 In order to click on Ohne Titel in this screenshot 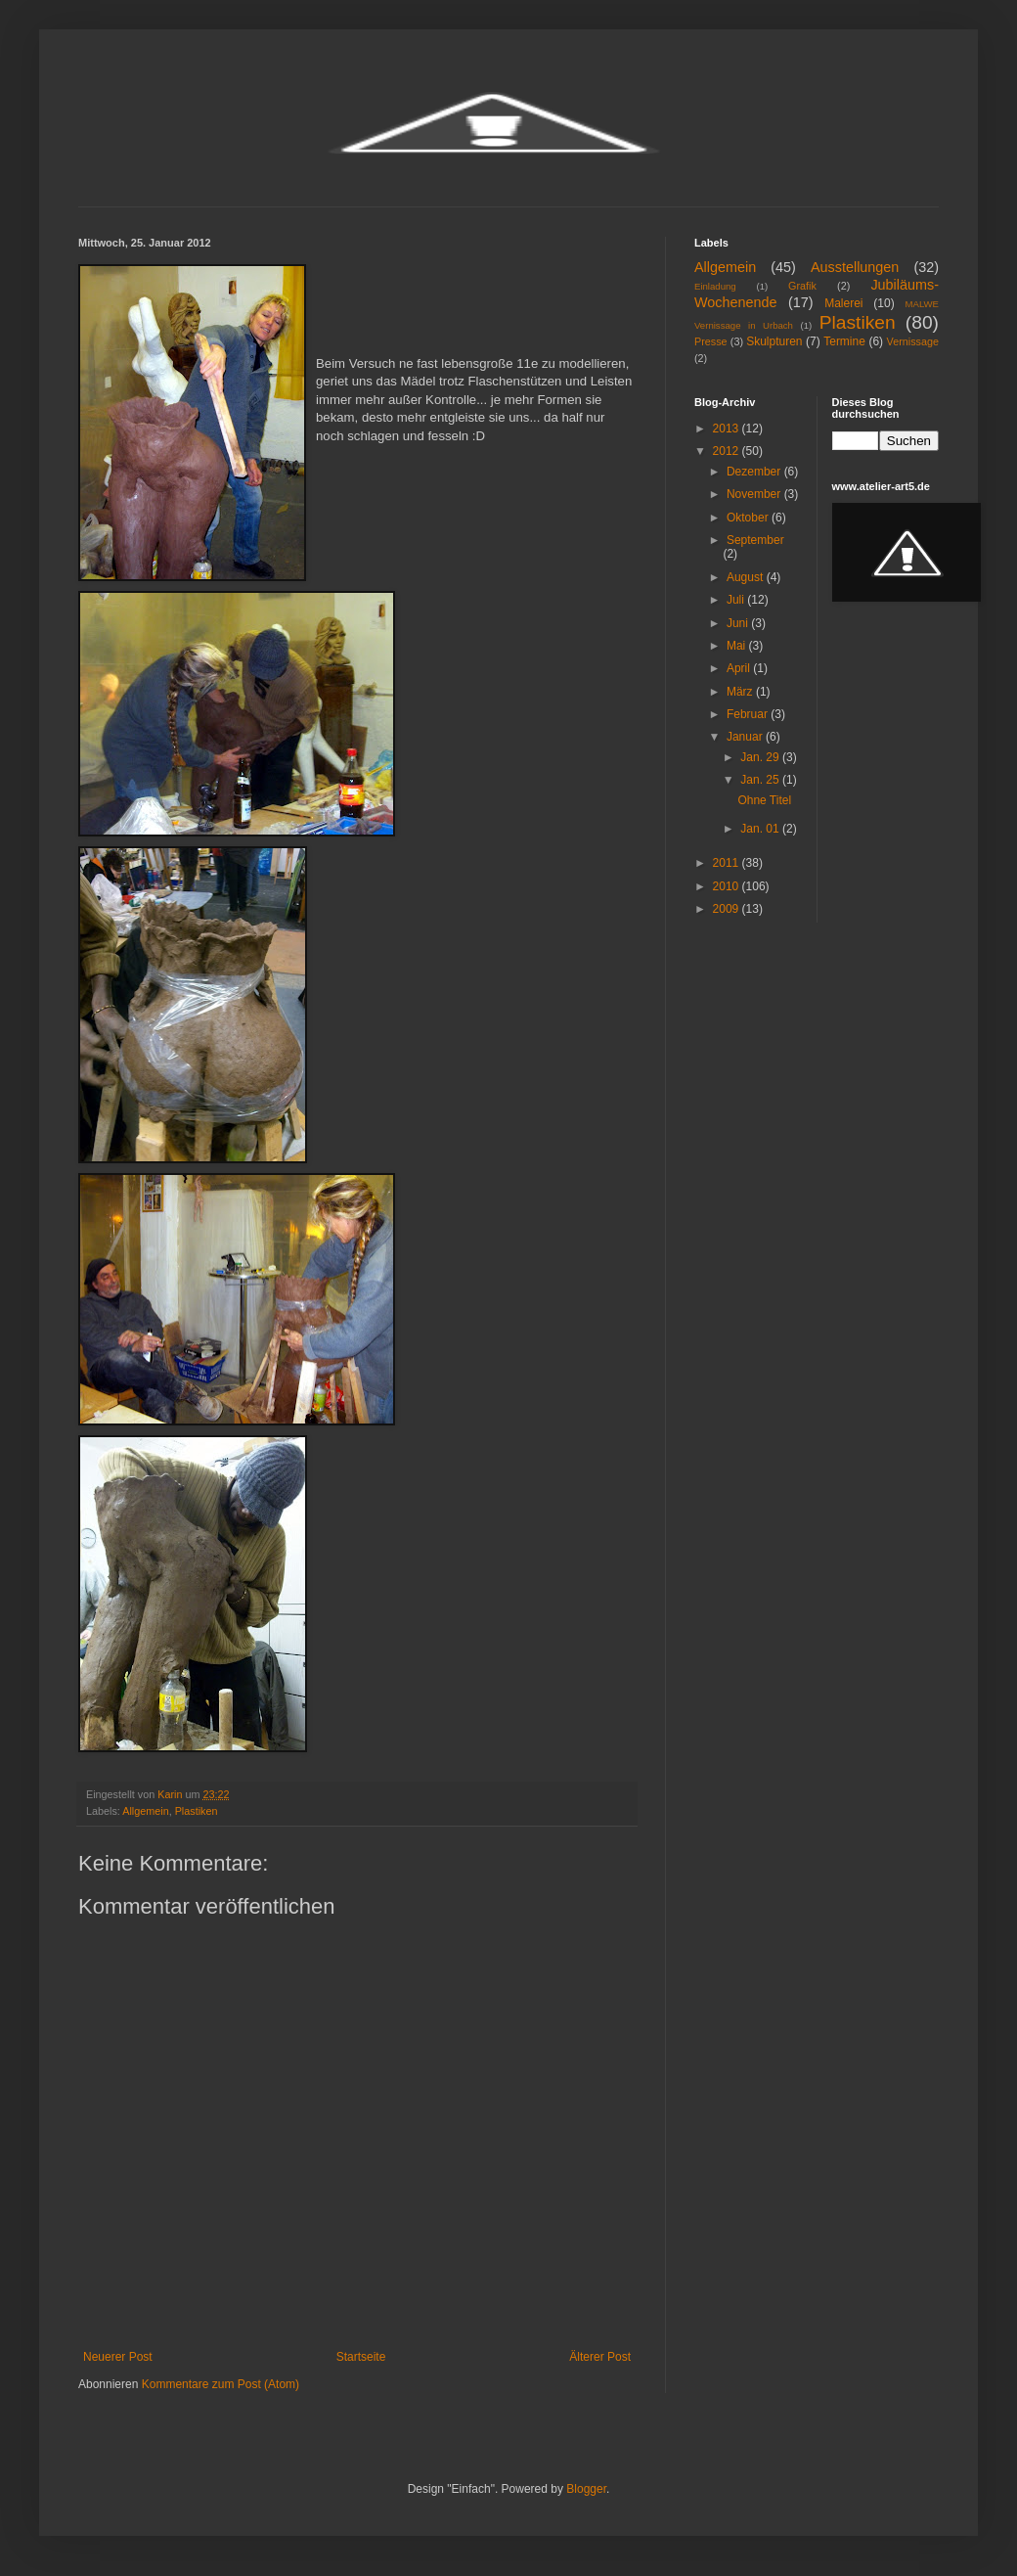, I will do `click(764, 800)`.